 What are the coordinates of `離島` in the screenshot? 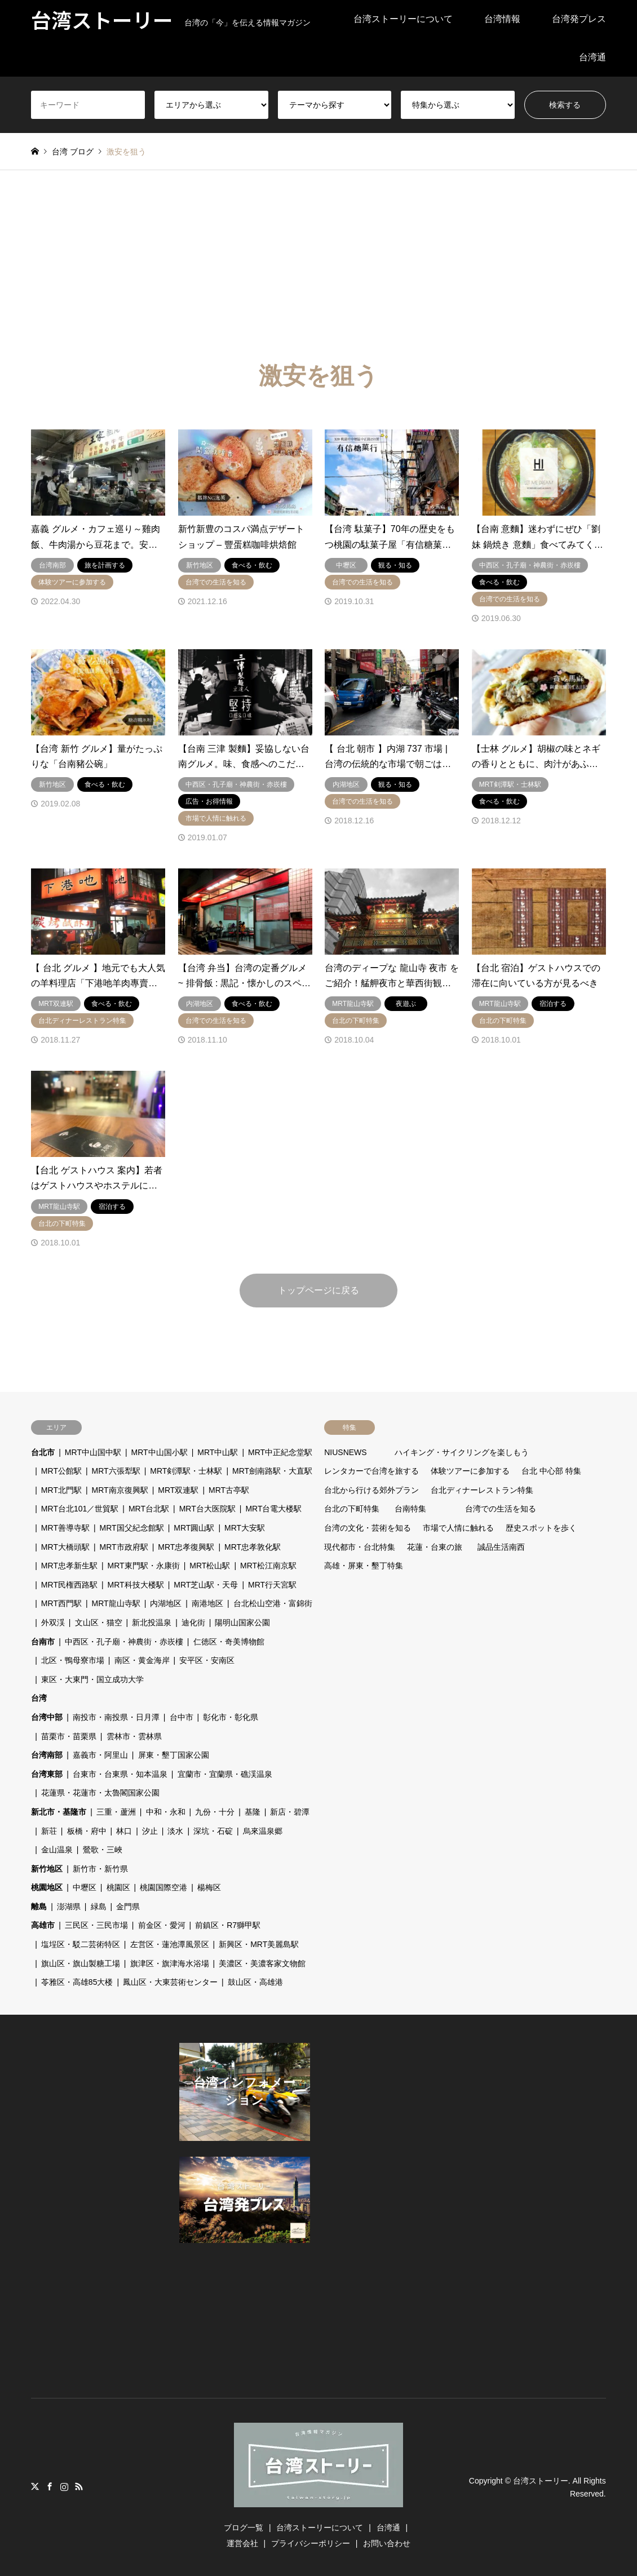 It's located at (39, 1906).